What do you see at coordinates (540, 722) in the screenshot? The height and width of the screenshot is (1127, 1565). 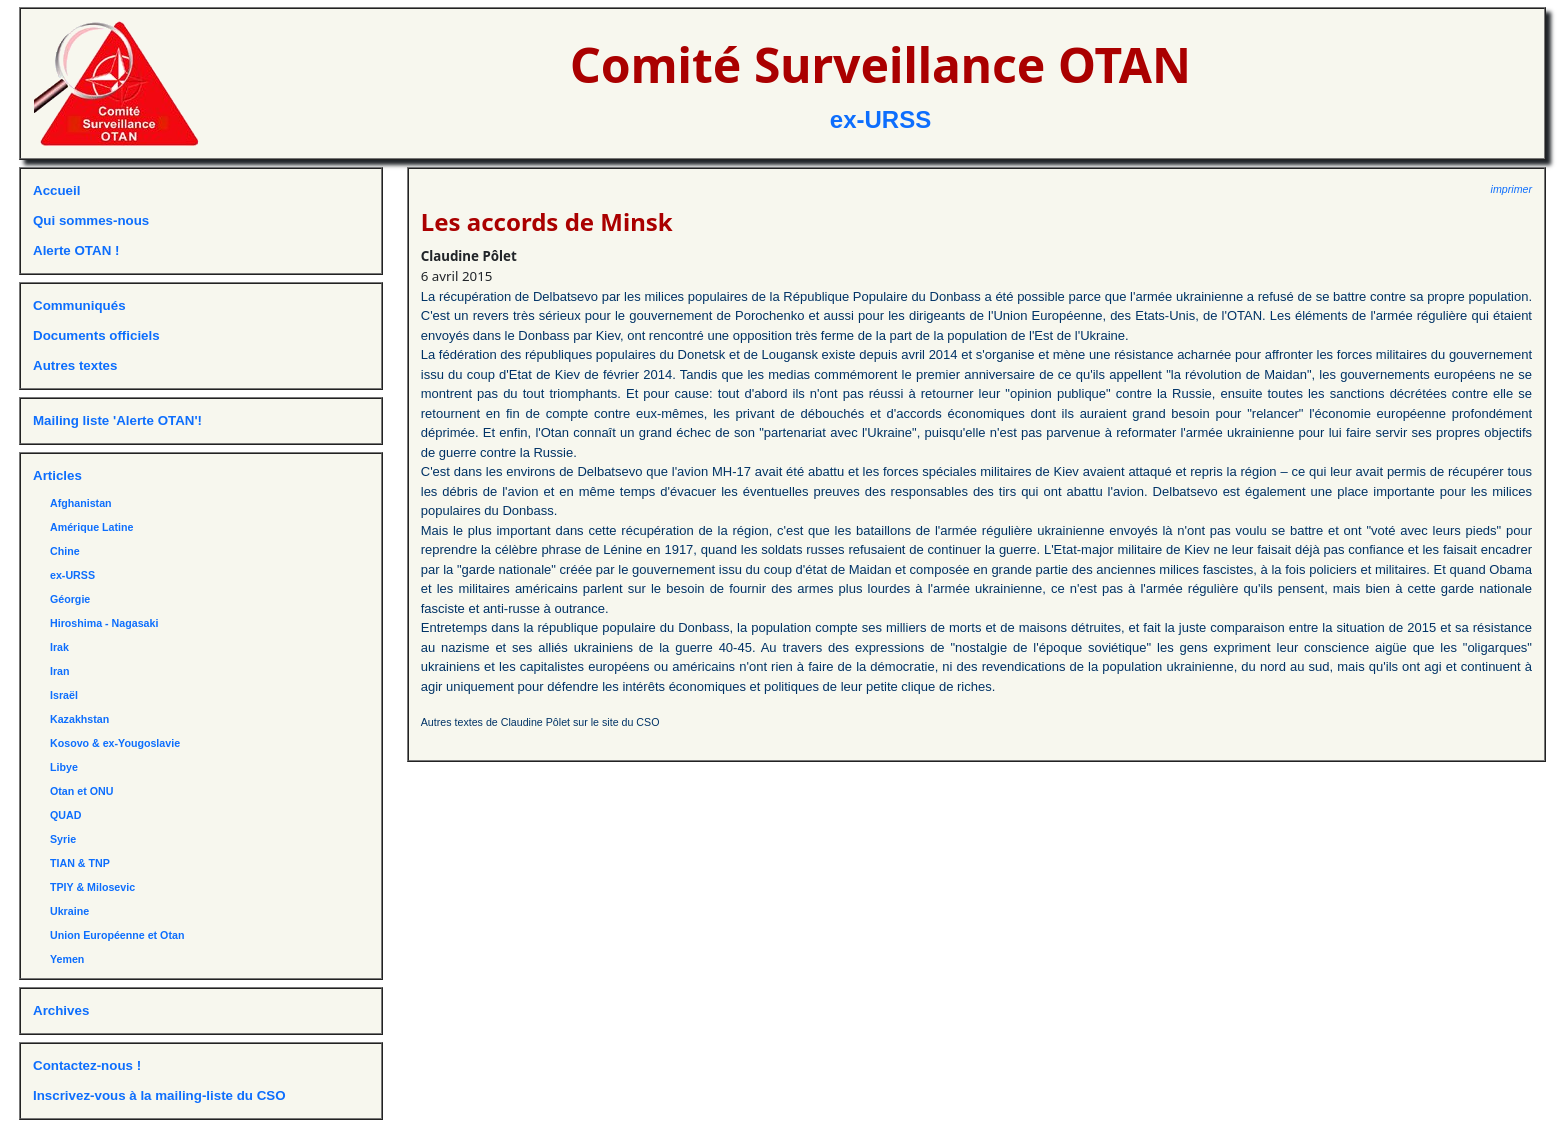 I see `Autres textes de Claudine Pôlet sur le site du CSO` at bounding box center [540, 722].